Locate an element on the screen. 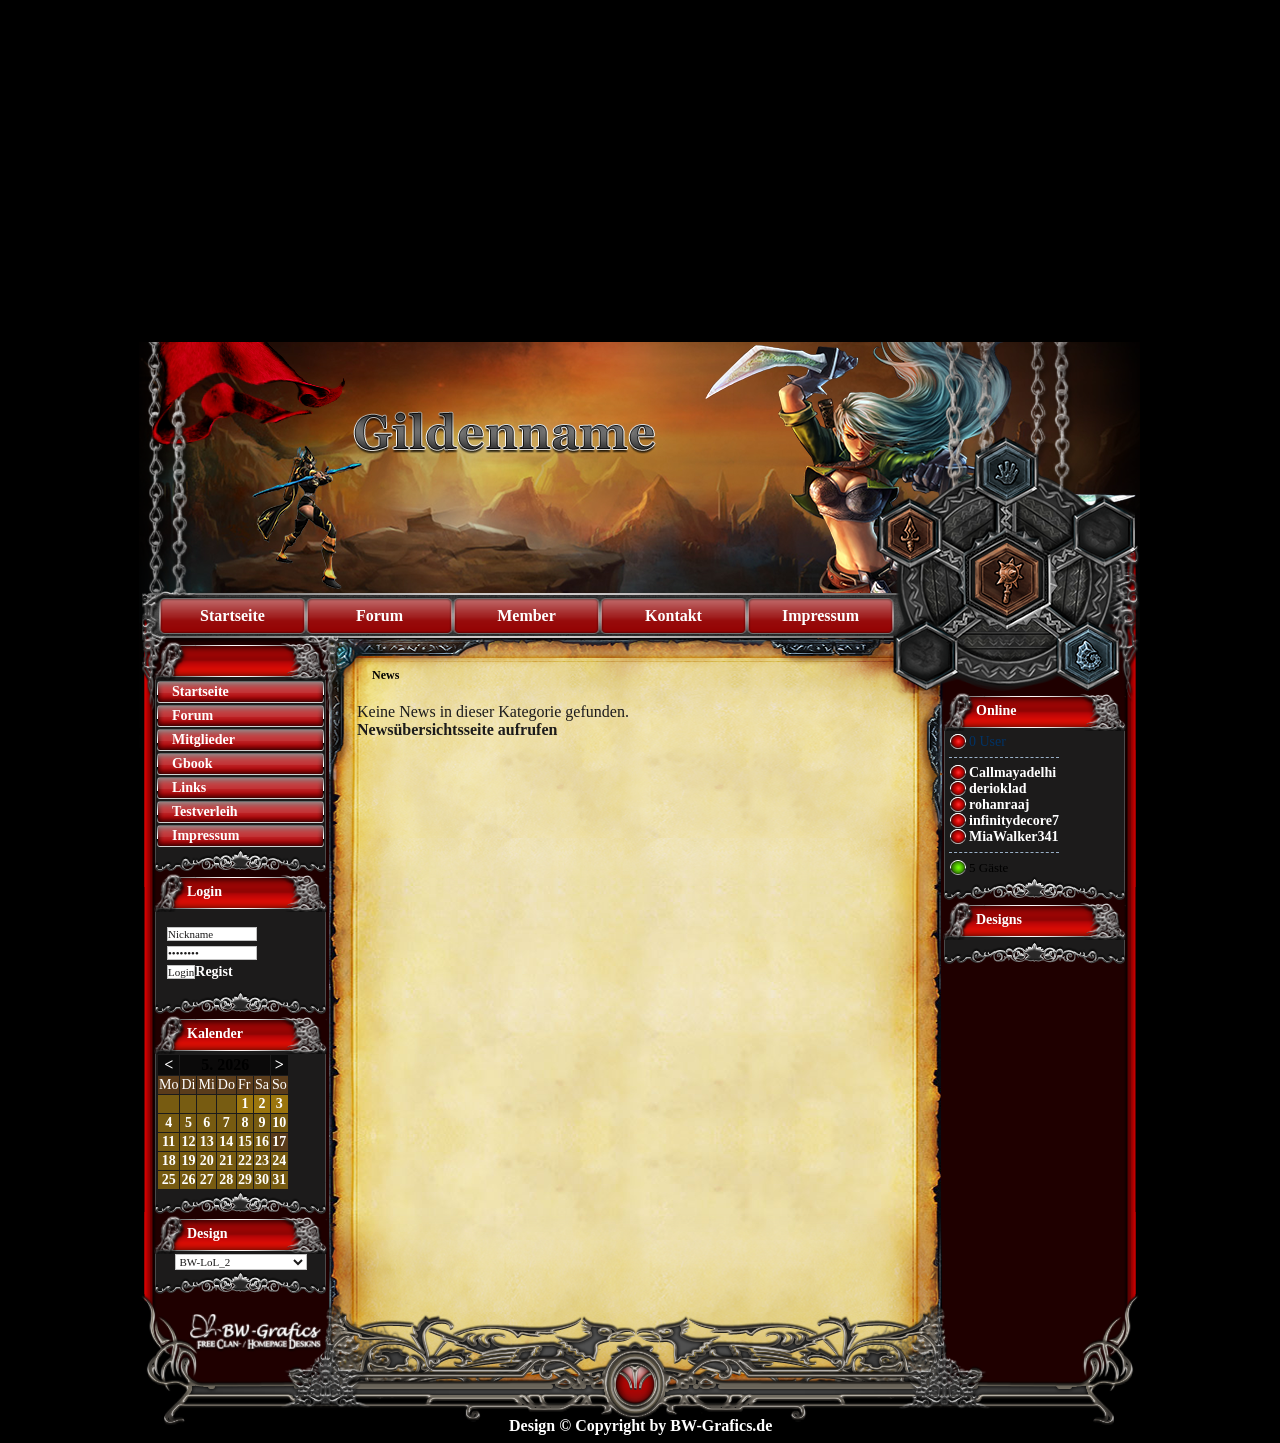 The width and height of the screenshot is (1280, 1443). 21 is located at coordinates (226, 1160).